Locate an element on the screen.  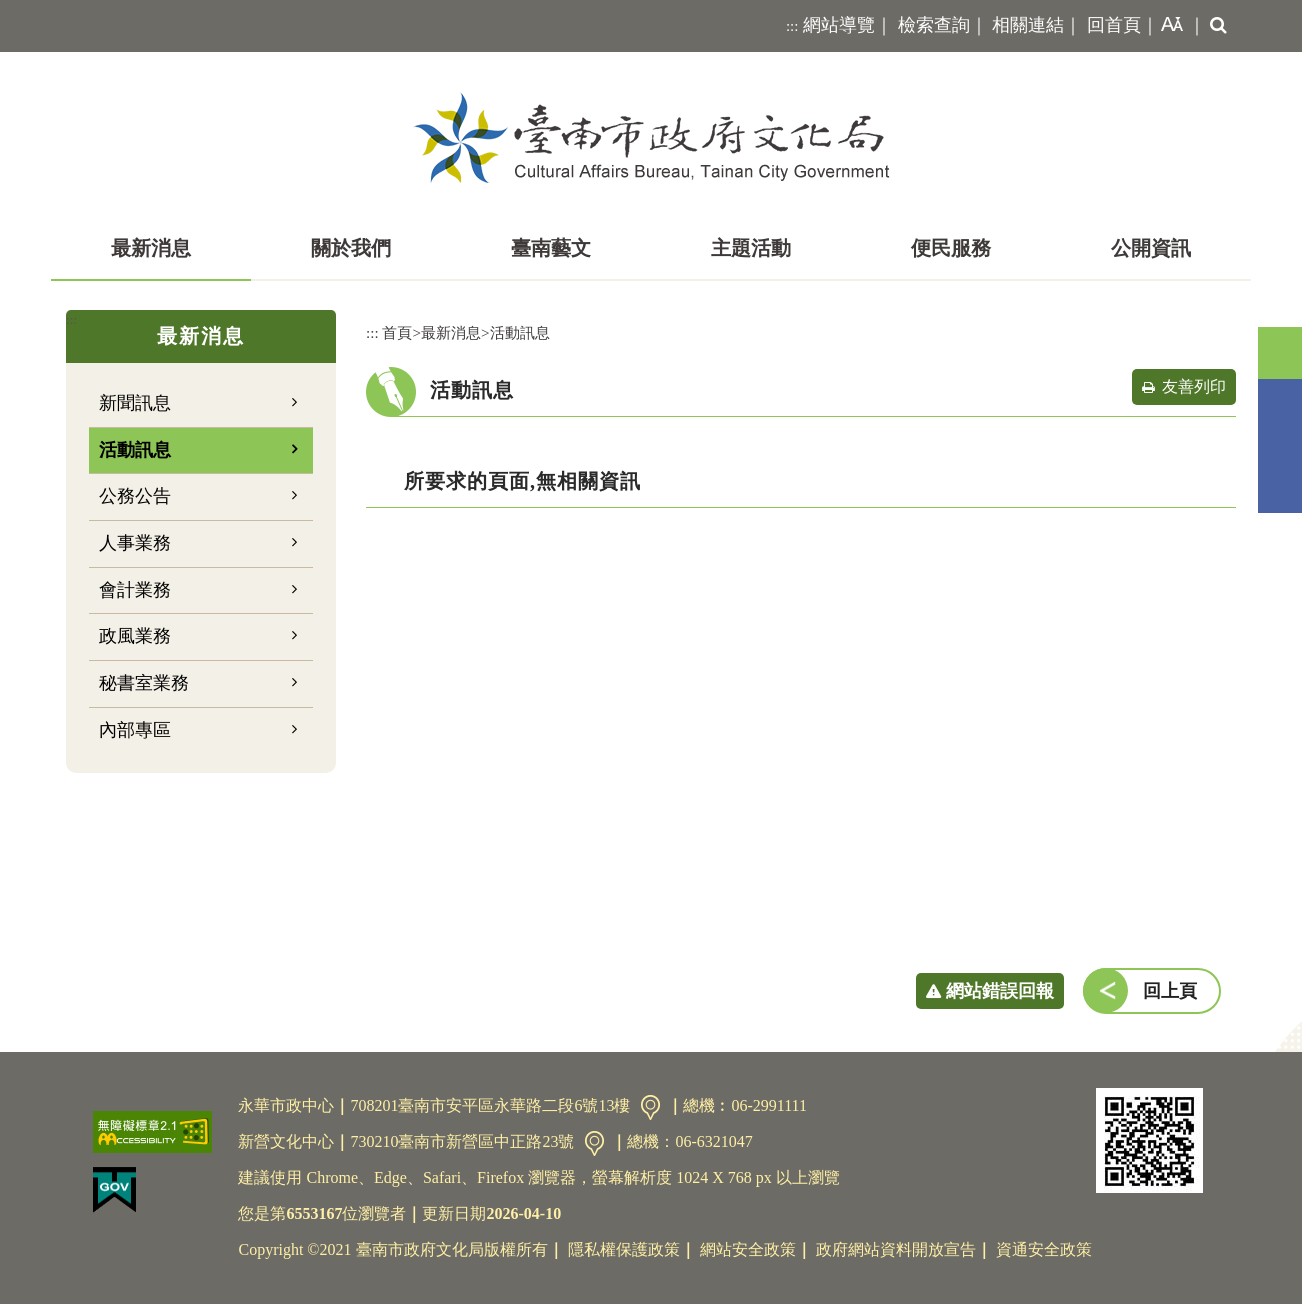
回首頁 is located at coordinates (1114, 25).